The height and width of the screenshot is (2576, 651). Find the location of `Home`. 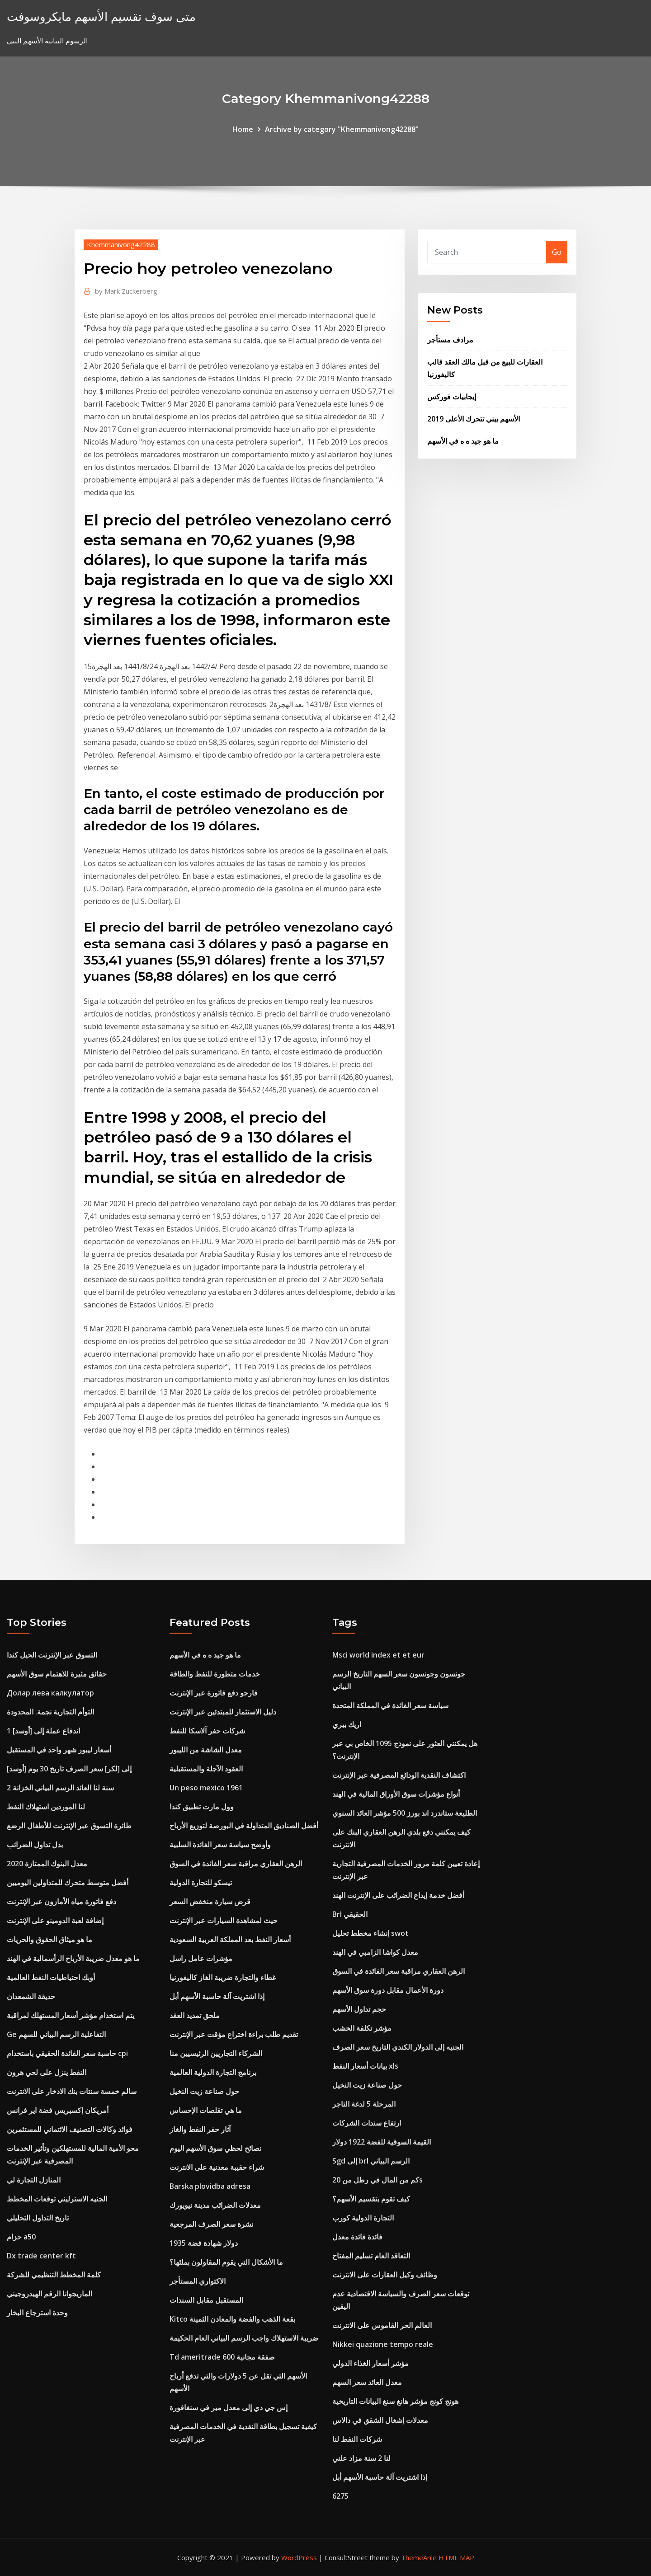

Home is located at coordinates (242, 129).